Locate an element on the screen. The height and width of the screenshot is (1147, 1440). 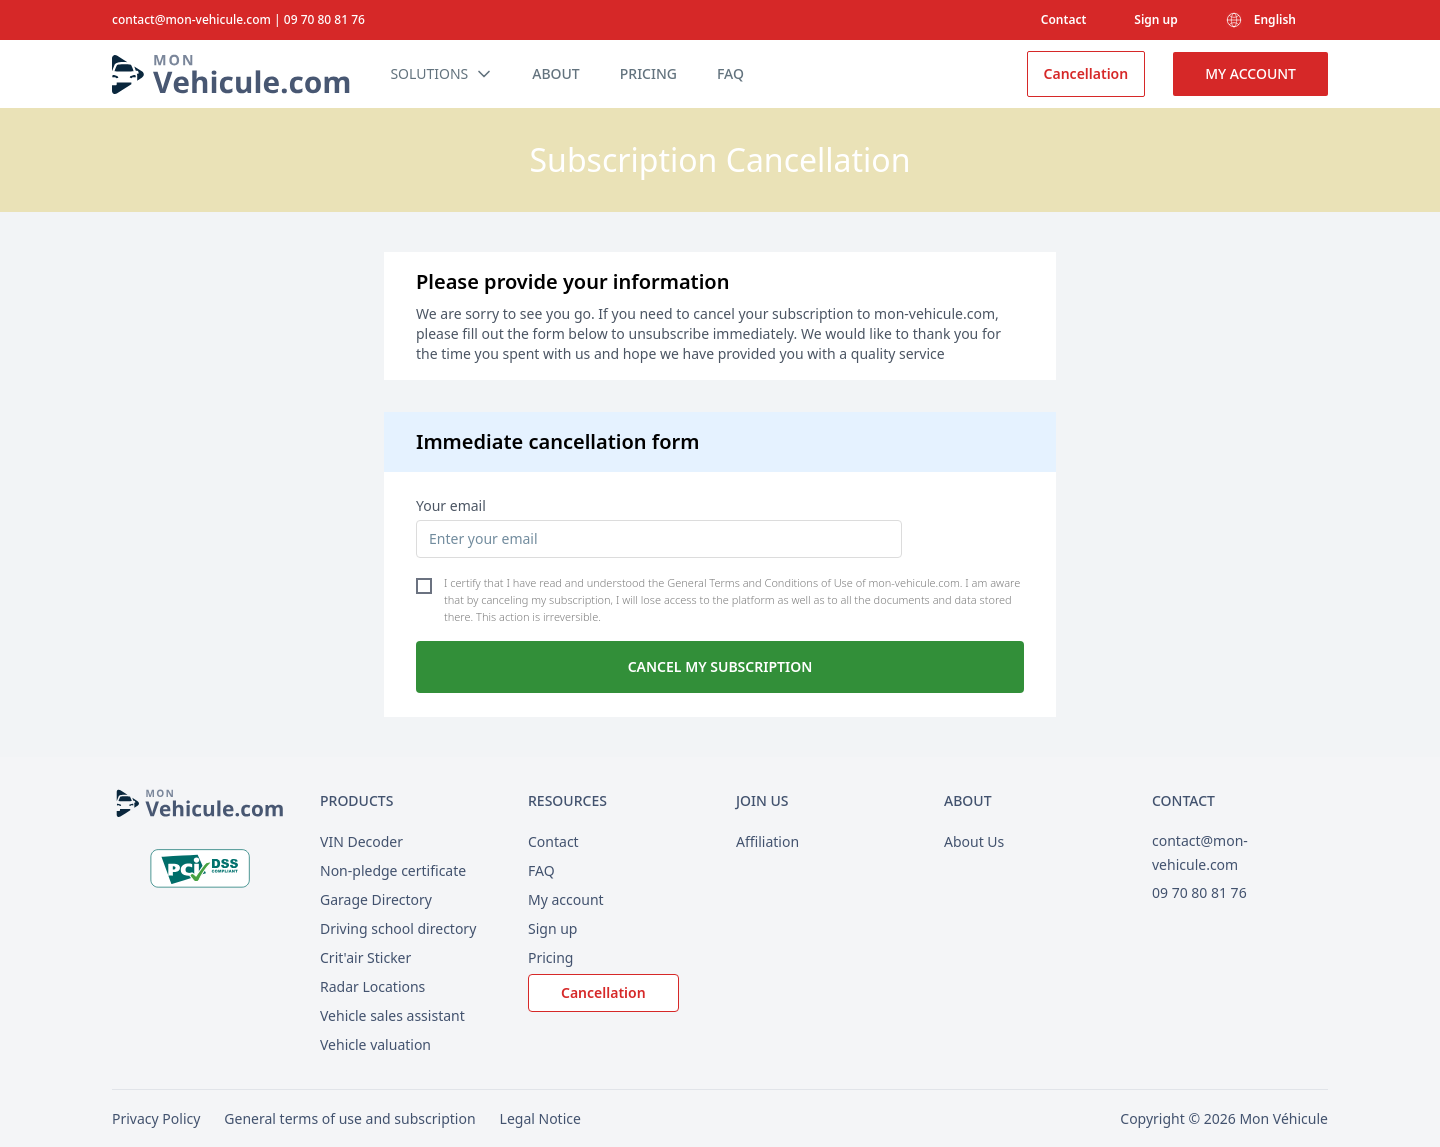
My account is located at coordinates (1250, 73).